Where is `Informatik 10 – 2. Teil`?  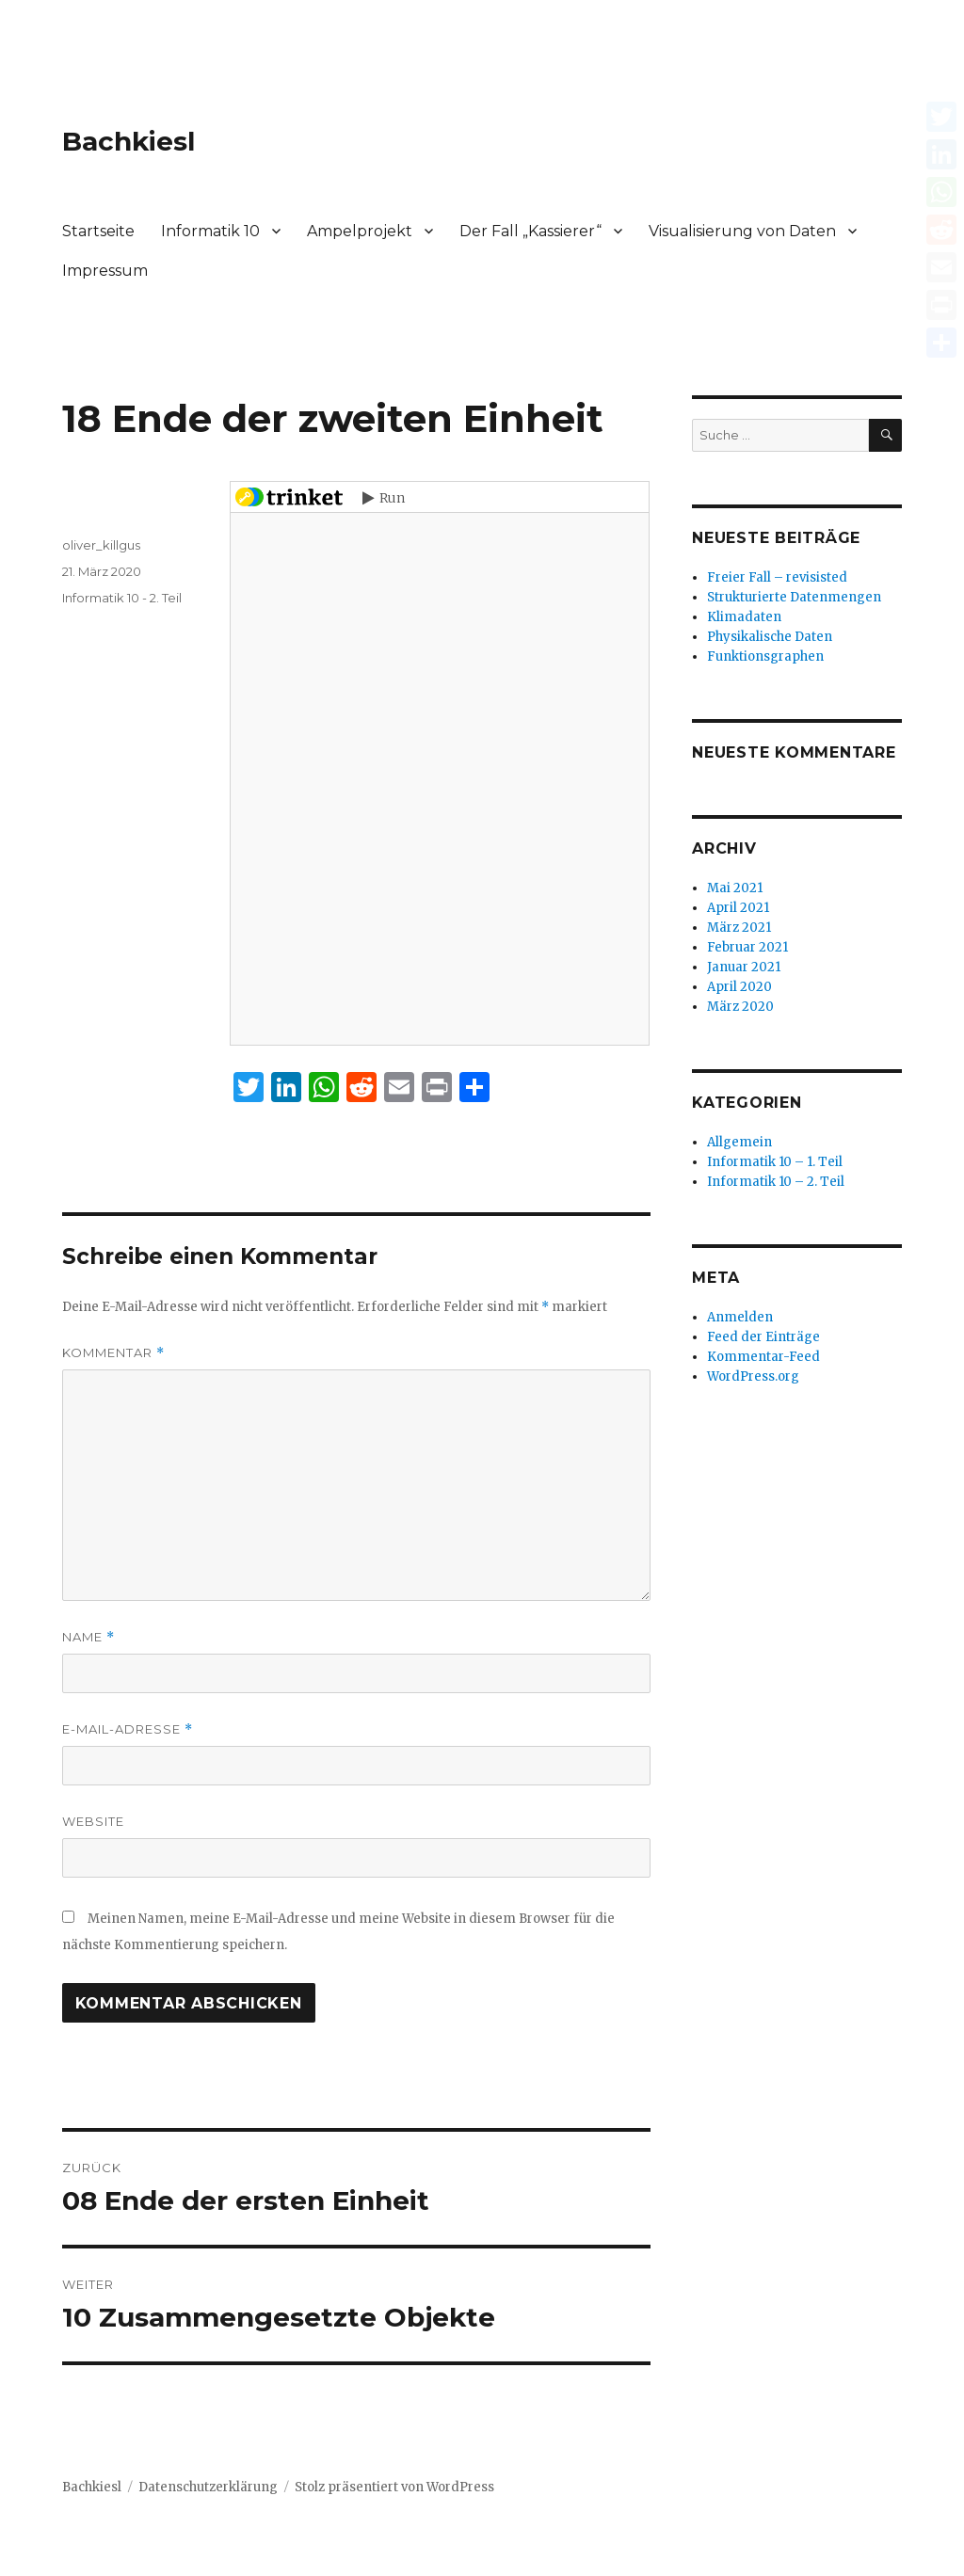
Informatik 10 – 2. Teil is located at coordinates (775, 1182).